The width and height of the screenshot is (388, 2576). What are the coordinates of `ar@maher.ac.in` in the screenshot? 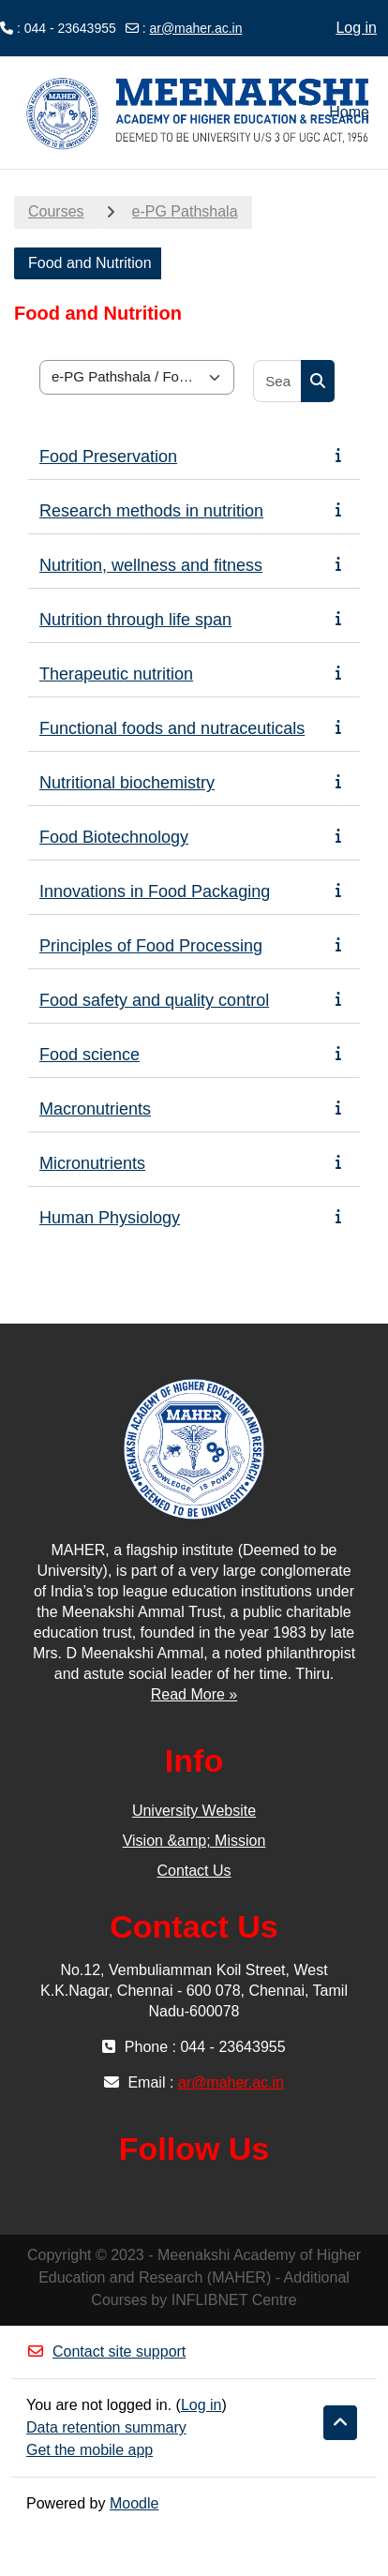 It's located at (195, 28).